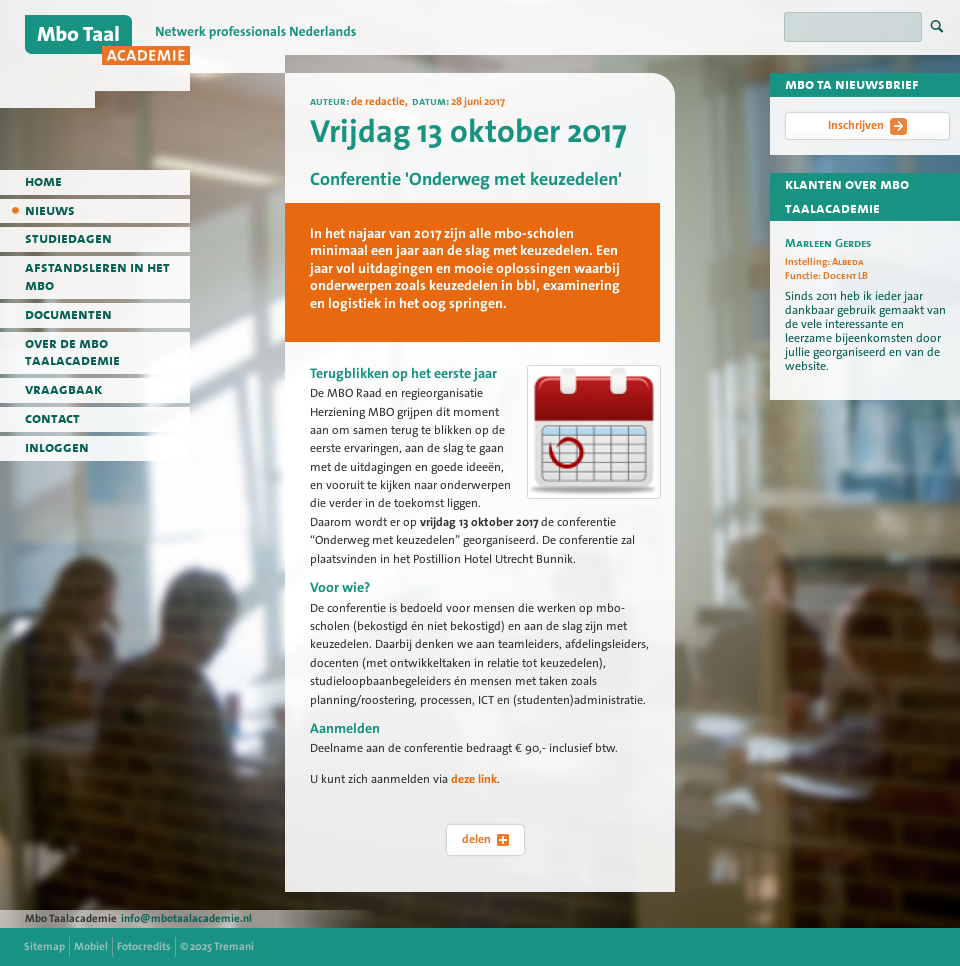  I want to click on Sitemap, so click(44, 946).